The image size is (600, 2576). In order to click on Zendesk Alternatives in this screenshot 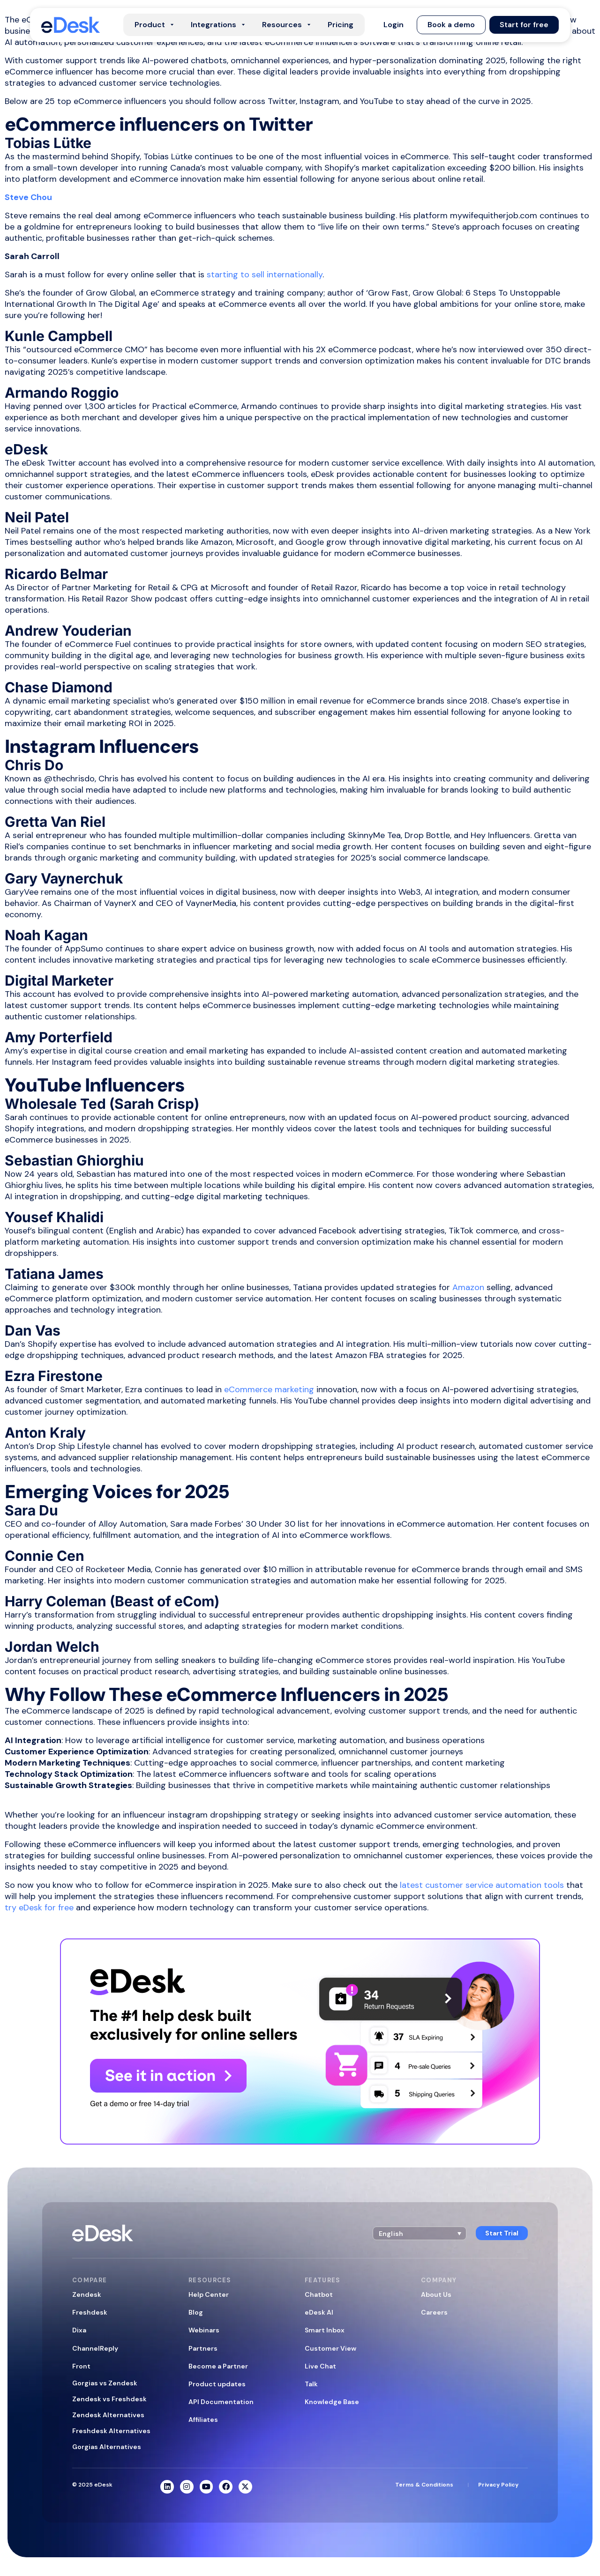, I will do `click(108, 2415)`.